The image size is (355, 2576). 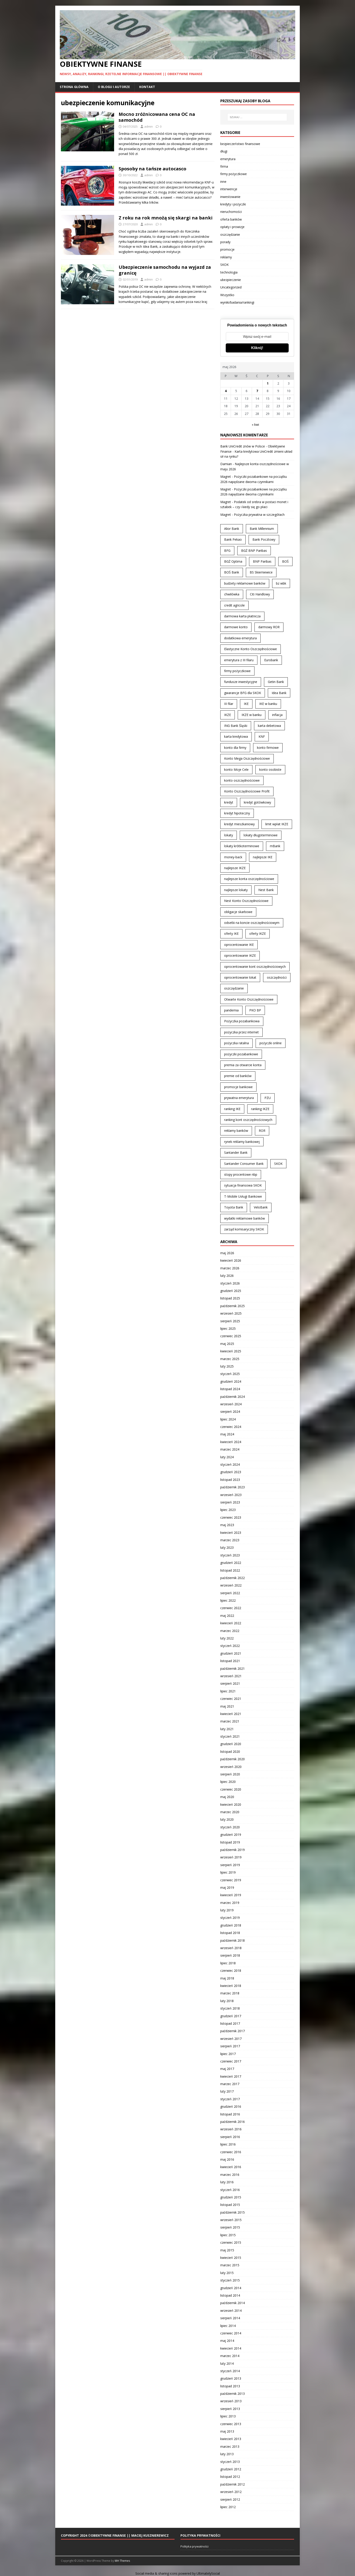 I want to click on kredyt hipoteczny [kredyt hipoteczny (70 elementów)], so click(x=237, y=813).